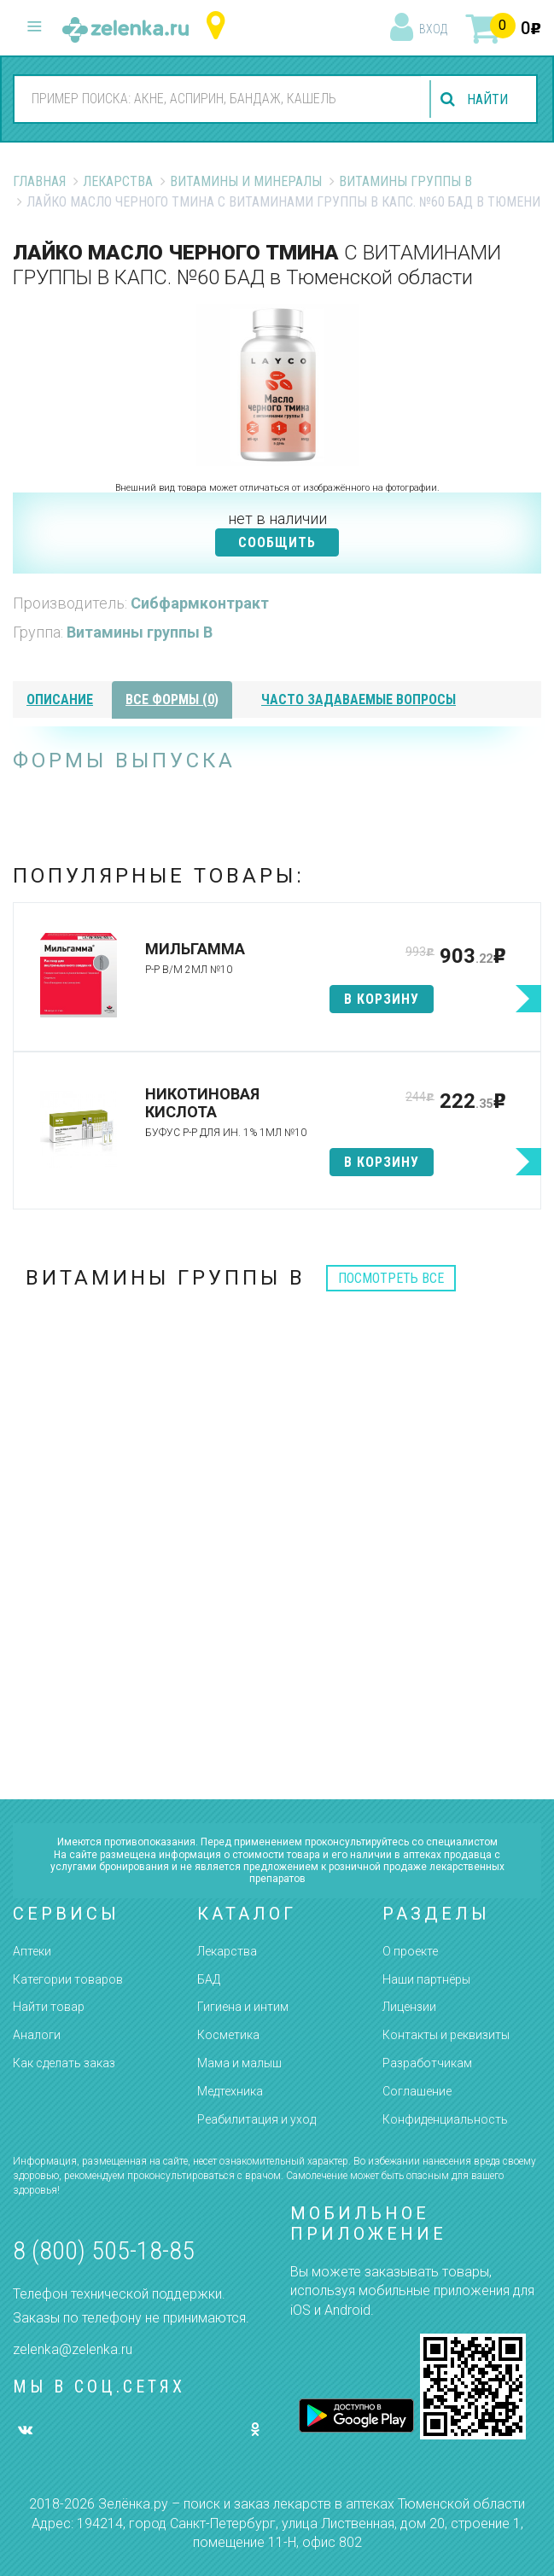 The width and height of the screenshot is (554, 2576). I want to click on Сибфармконтракт, so click(200, 603).